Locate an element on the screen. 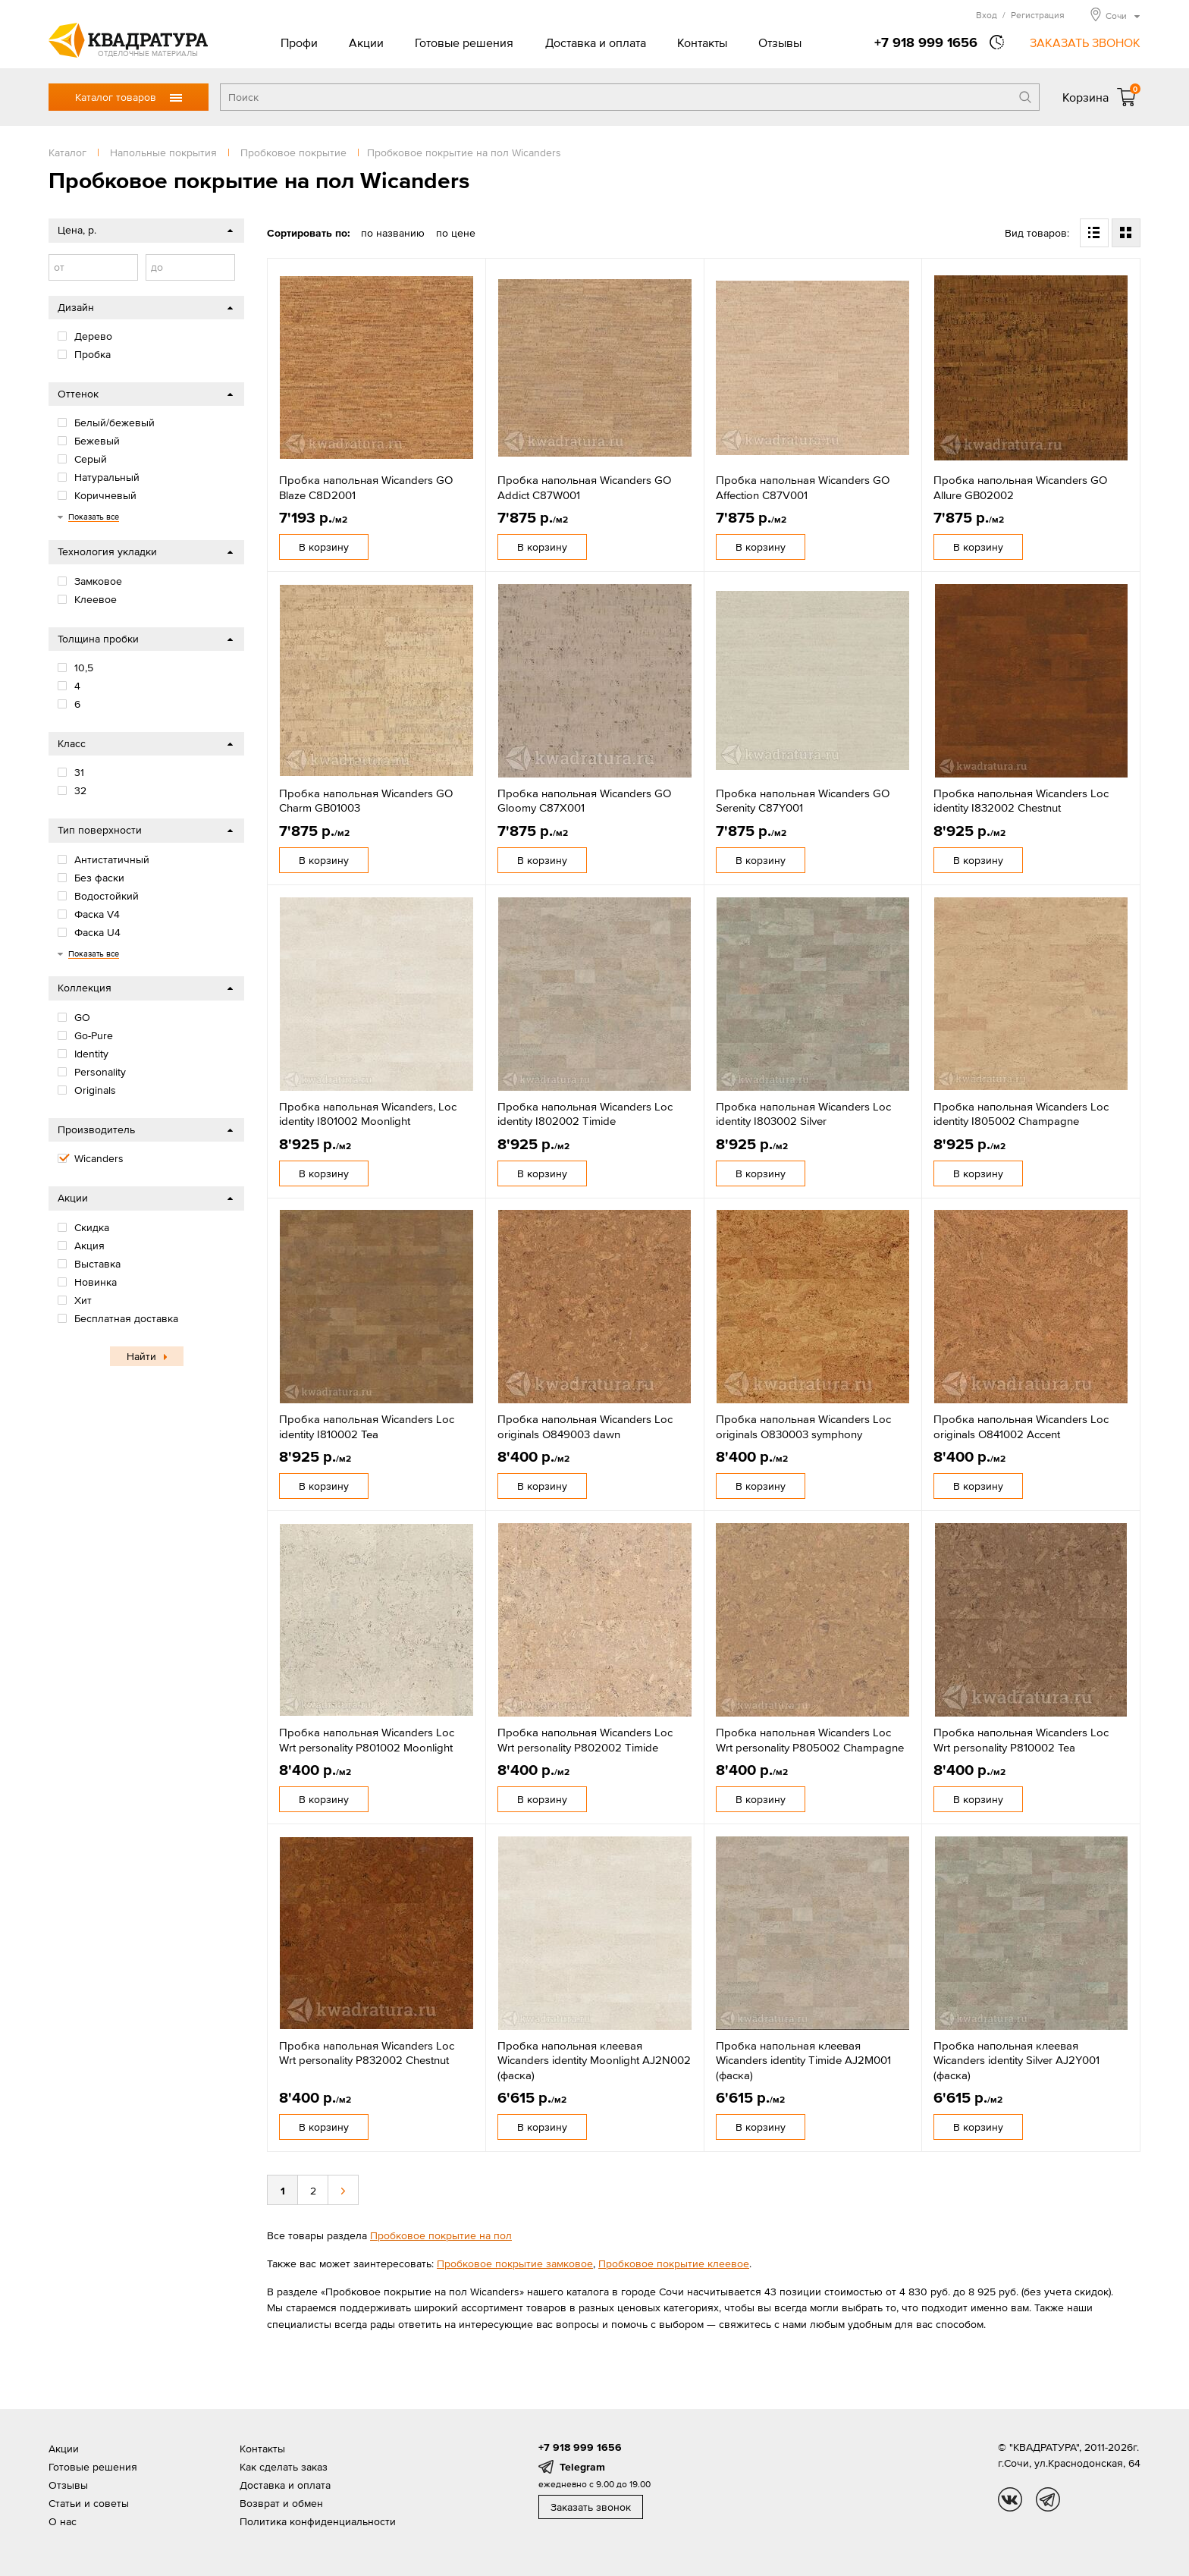  Пробка напольная клеевая Wicanders identity Silver AJ2Y001 (фаска) is located at coordinates (1016, 2060).